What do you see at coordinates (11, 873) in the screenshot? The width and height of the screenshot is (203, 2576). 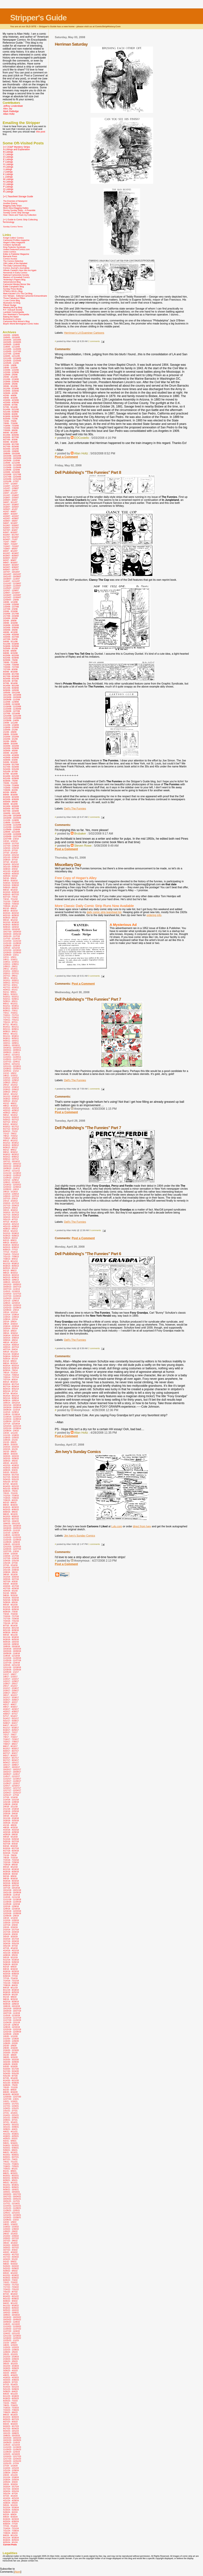 I see `4/18/10 - 4/25/10` at bounding box center [11, 873].